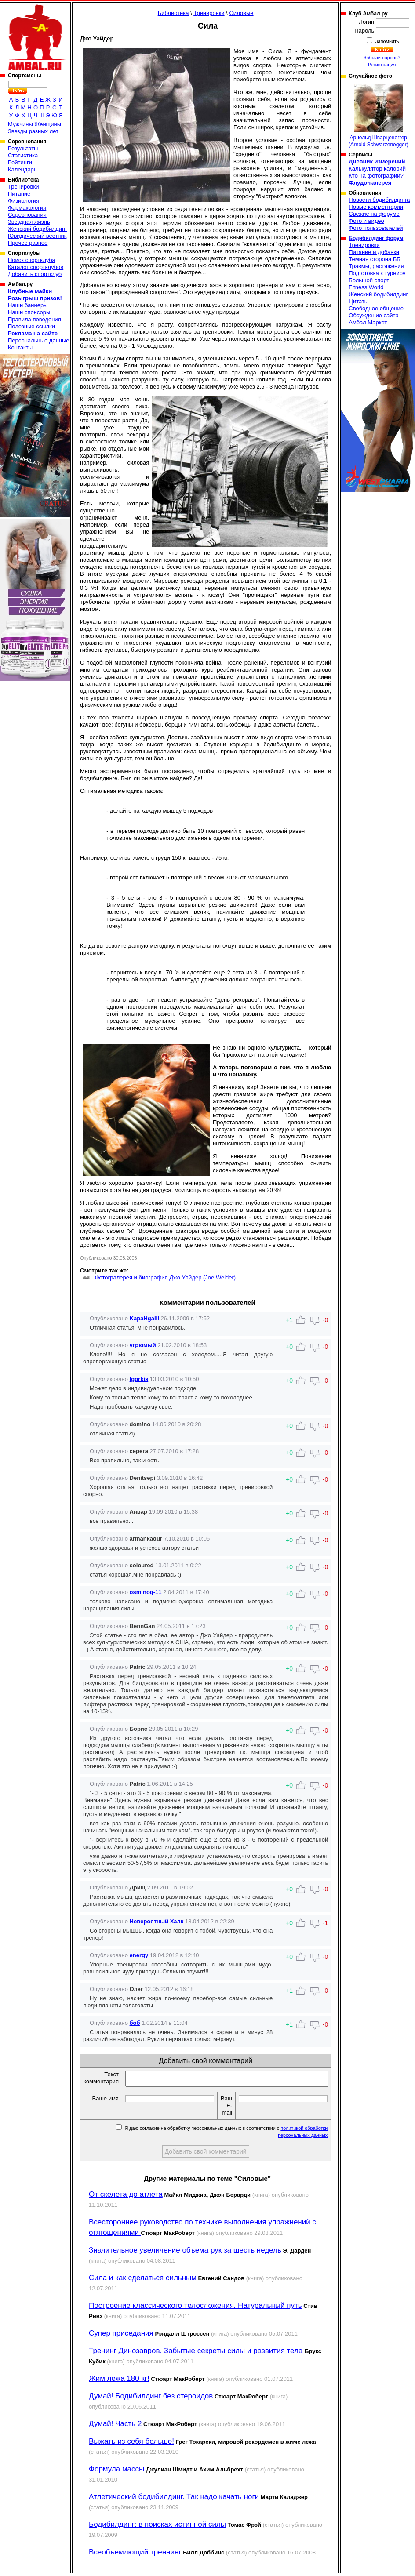  What do you see at coordinates (195, 2308) in the screenshot?
I see `Построение классического телосложения. Натуральный путь` at bounding box center [195, 2308].